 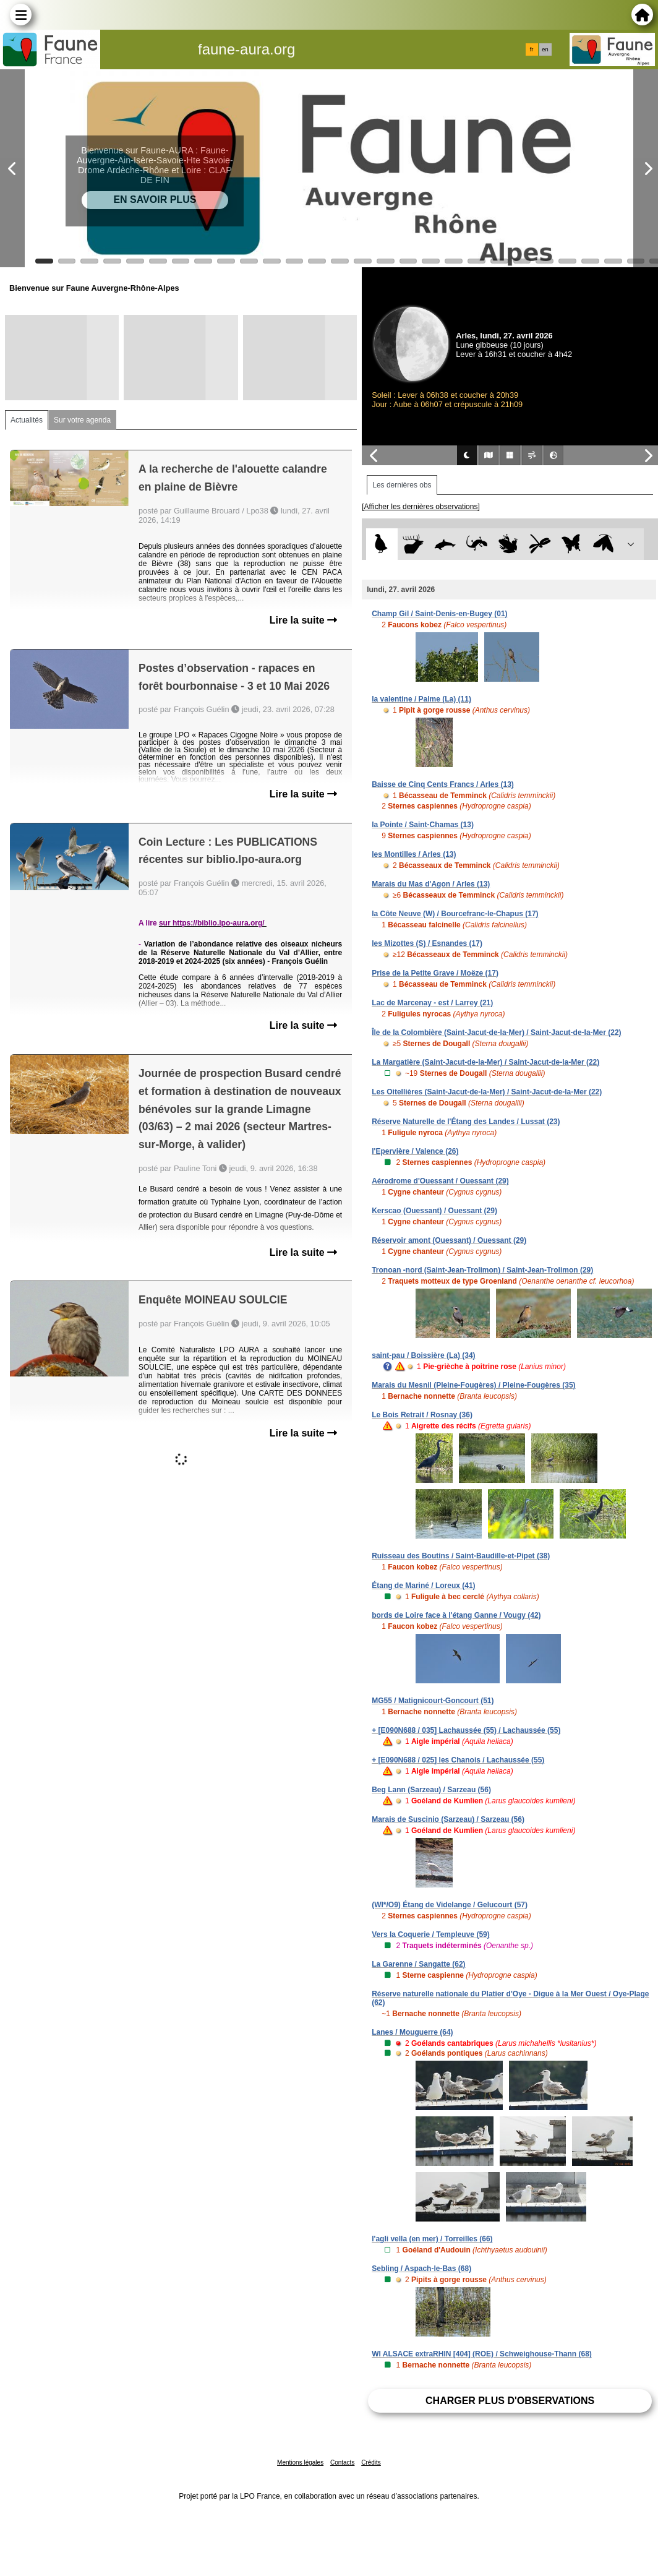 What do you see at coordinates (27, 420) in the screenshot?
I see `Actualités [tab]` at bounding box center [27, 420].